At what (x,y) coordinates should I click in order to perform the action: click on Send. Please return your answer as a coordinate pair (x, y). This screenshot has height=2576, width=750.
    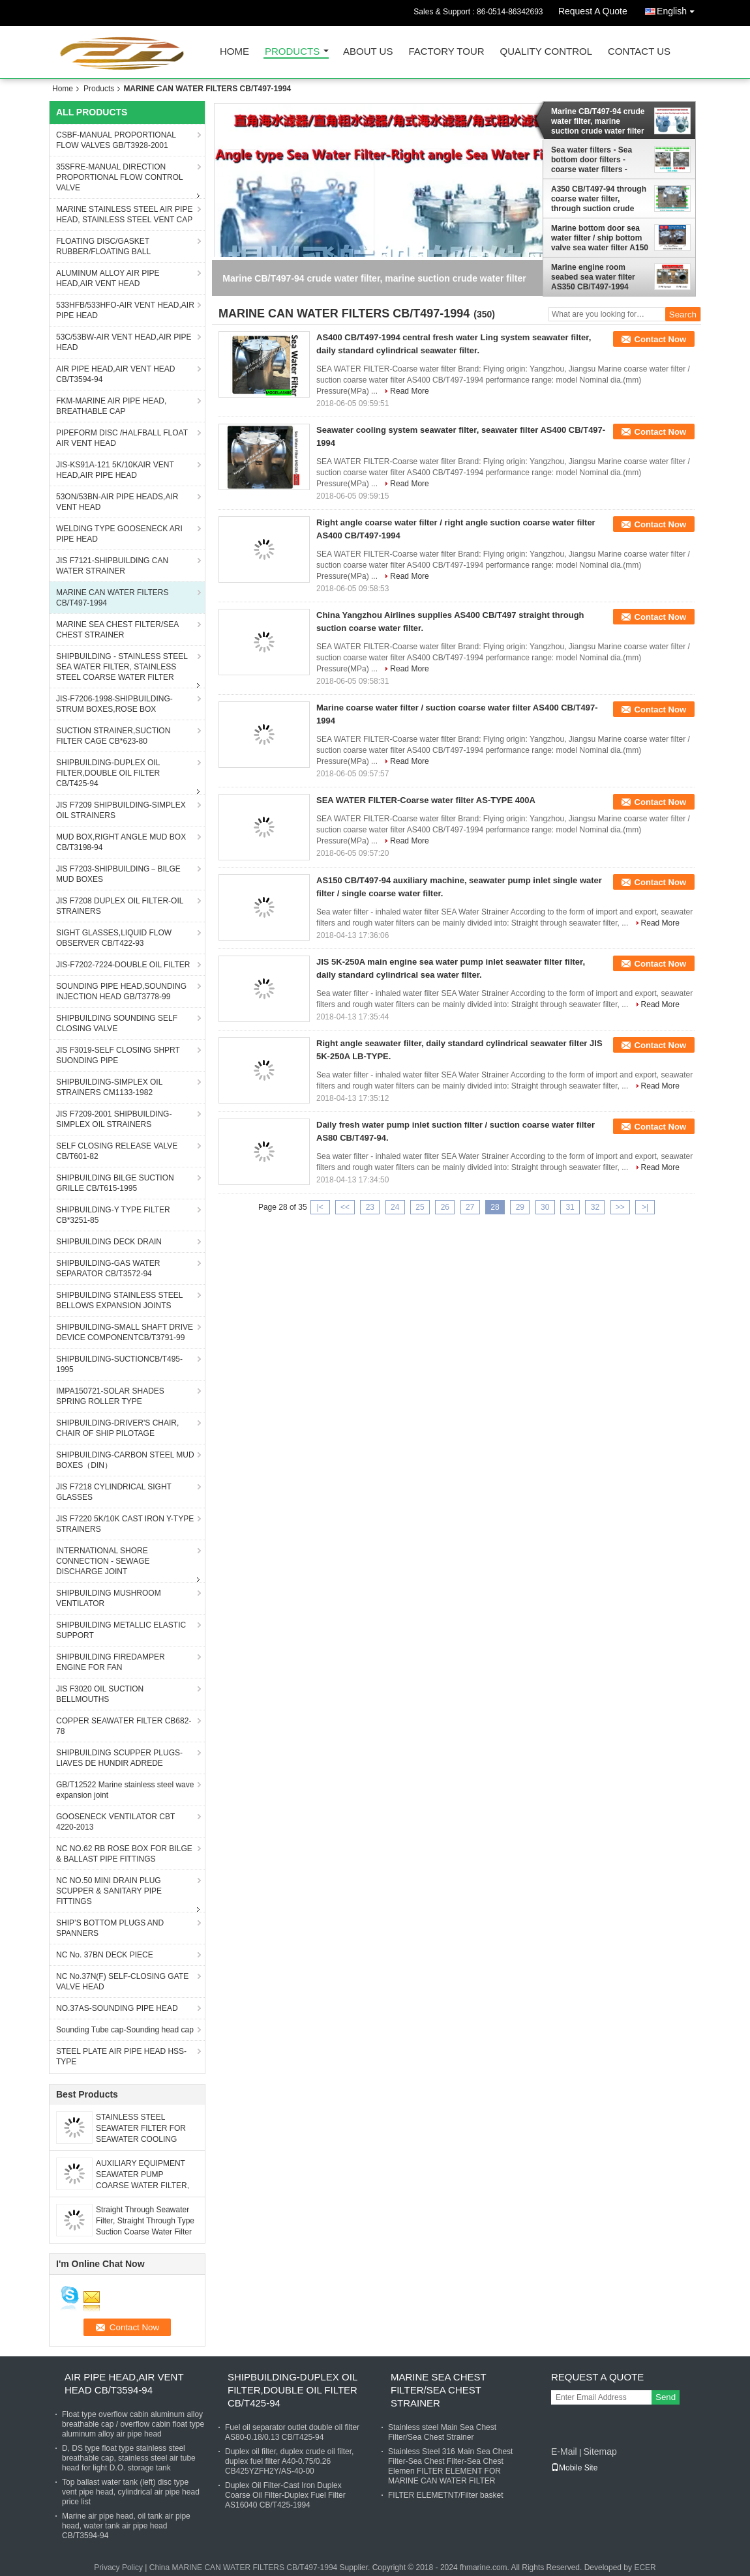
    Looking at the image, I should click on (665, 2397).